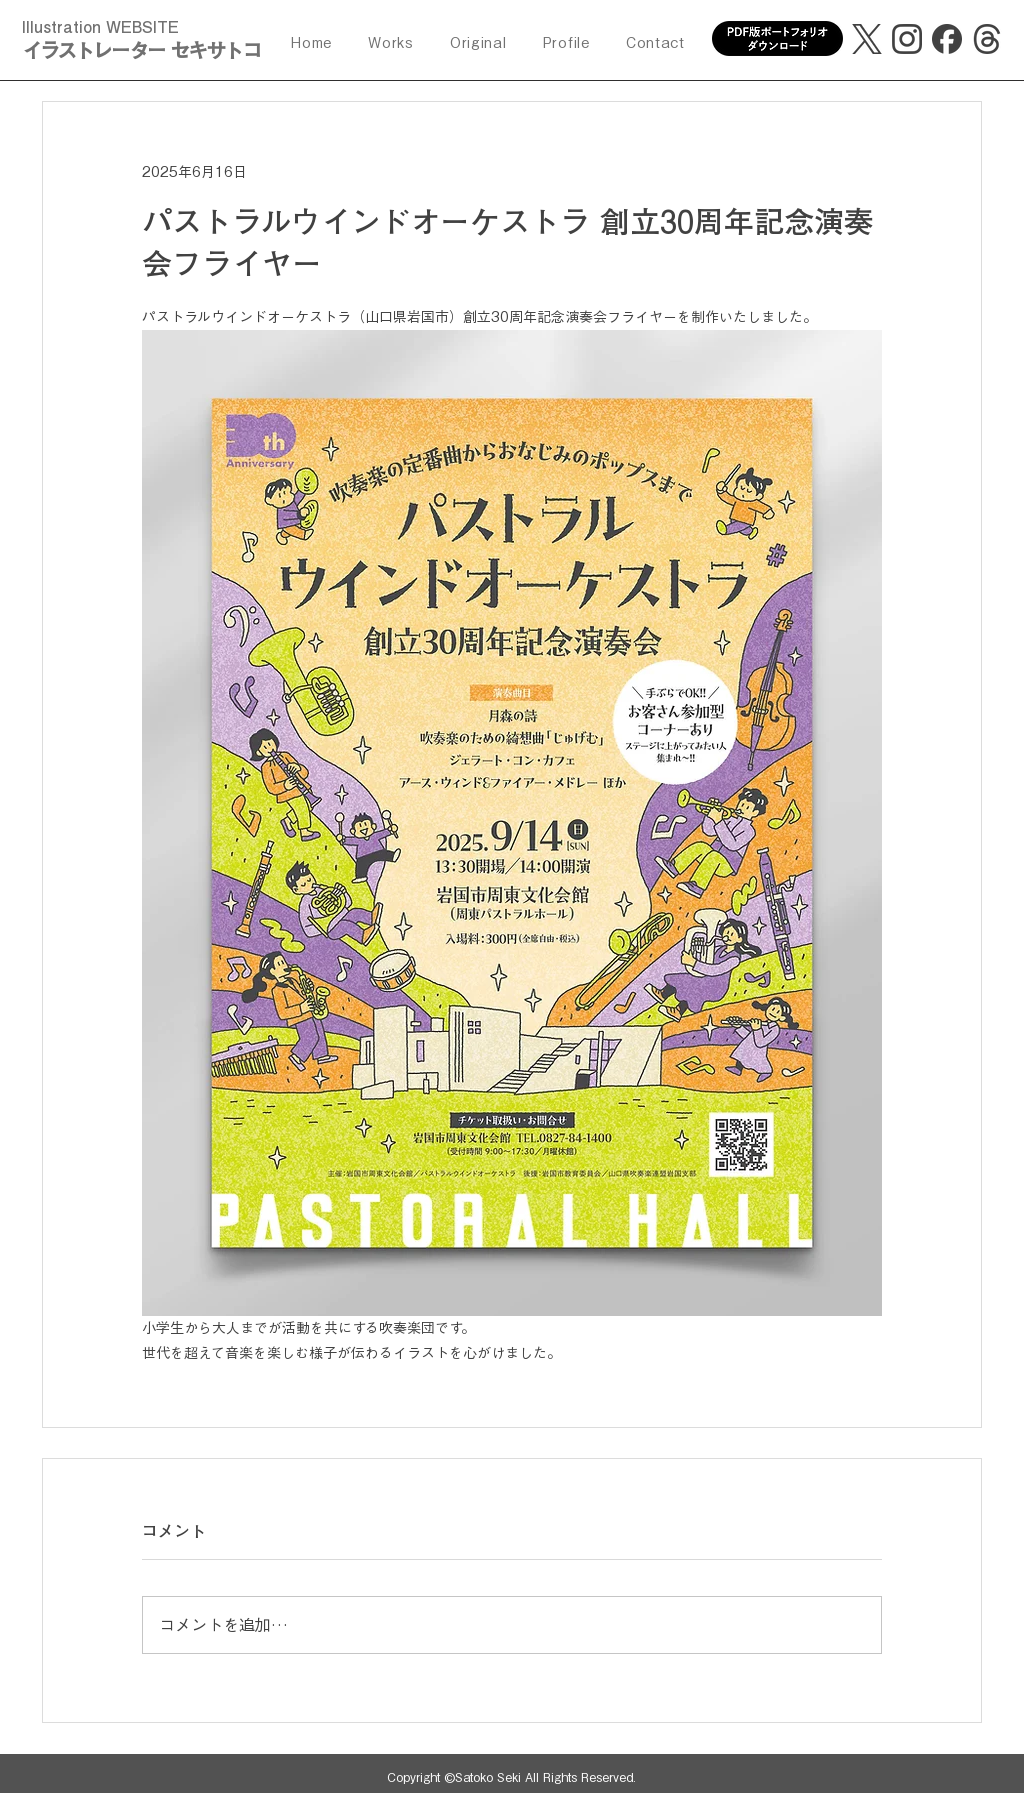  Describe the element at coordinates (100, 27) in the screenshot. I see `Illustration WEBSITE` at that location.